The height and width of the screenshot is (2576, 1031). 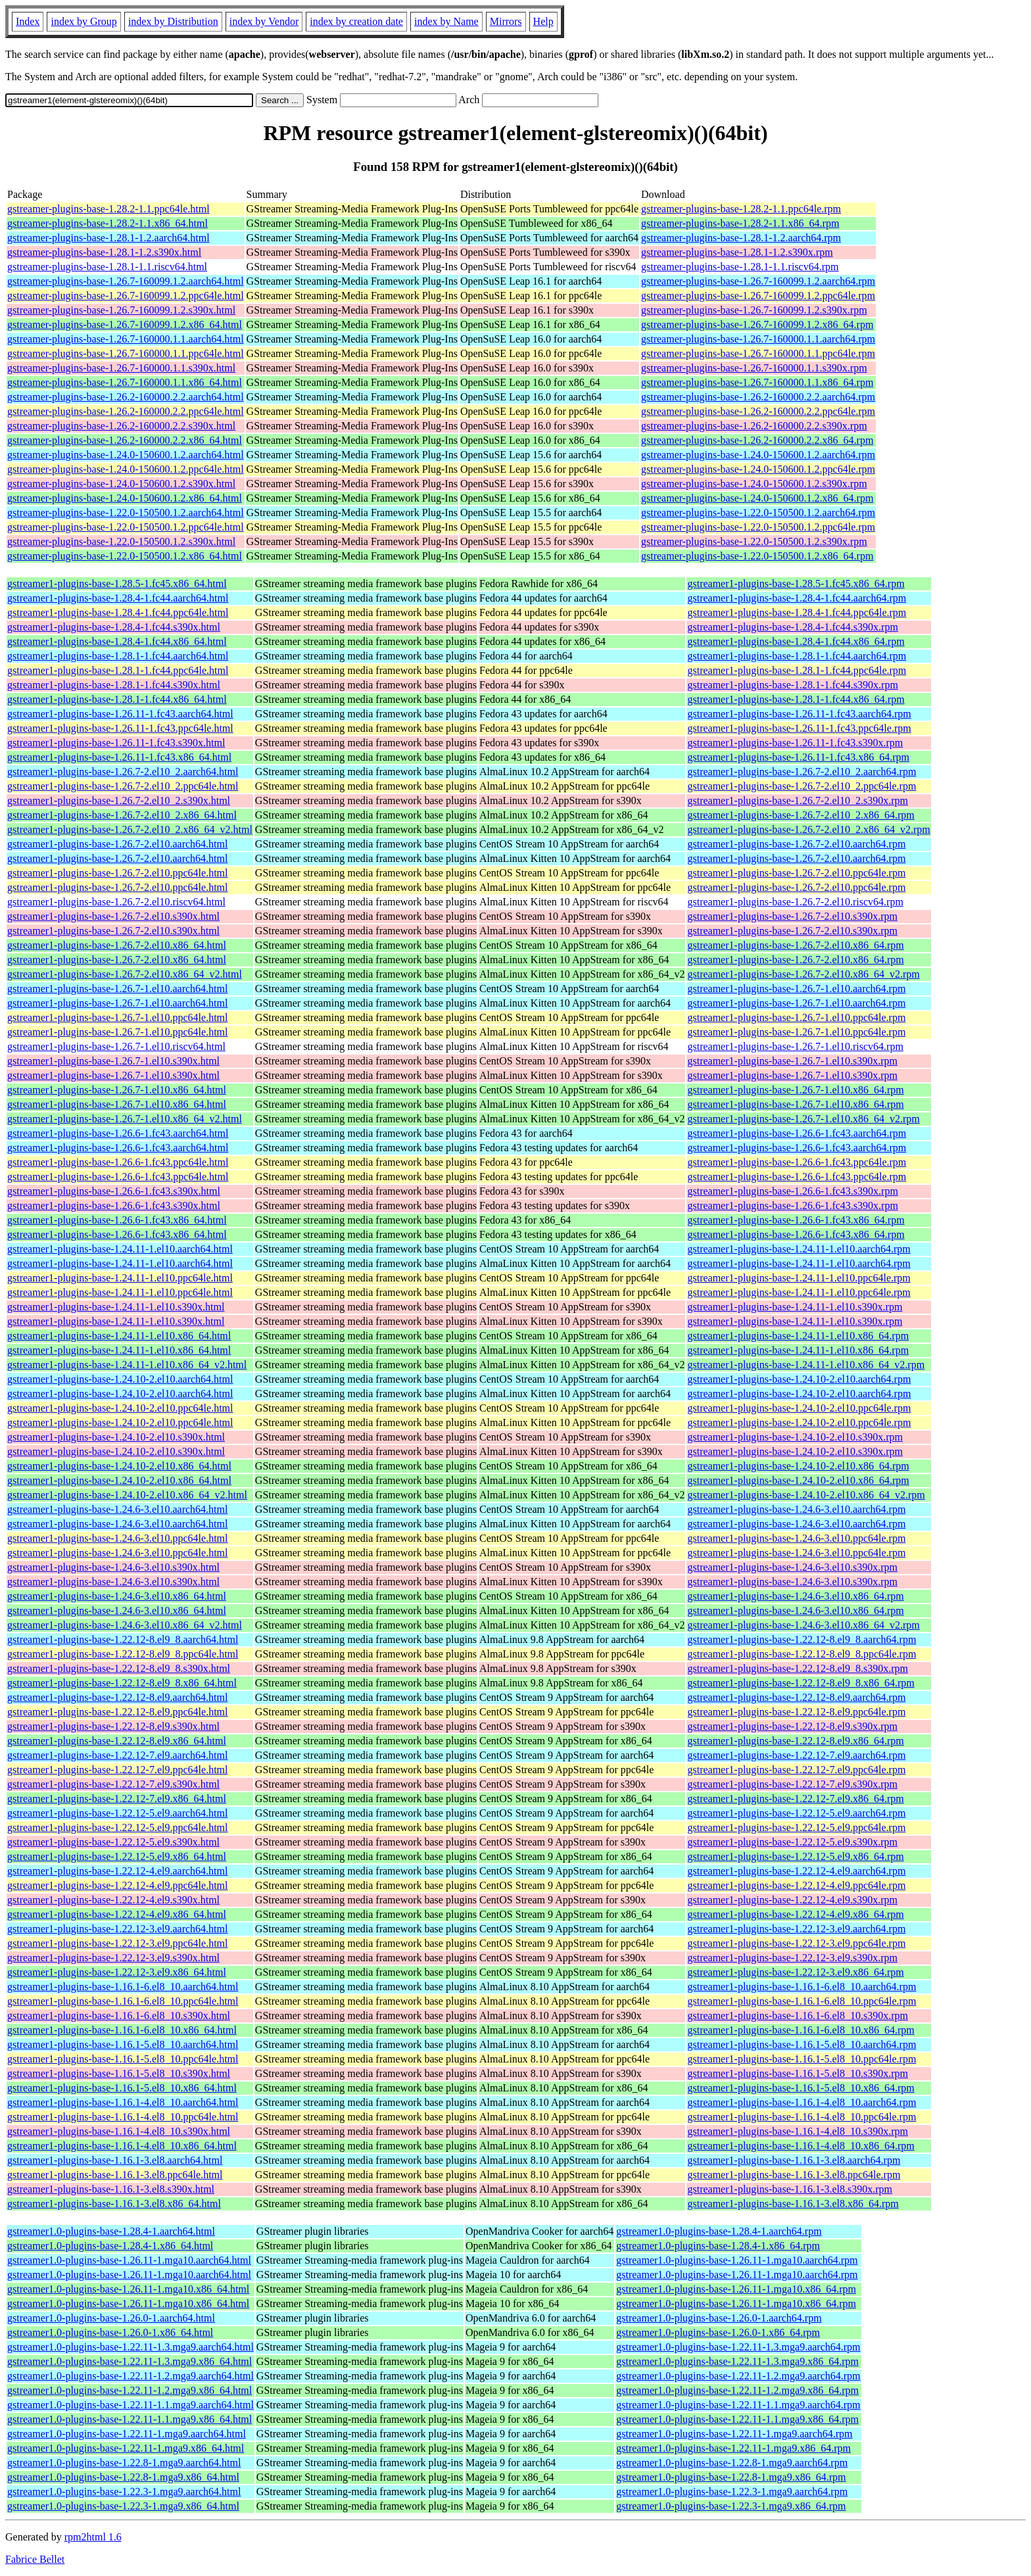 What do you see at coordinates (796, 1943) in the screenshot?
I see `gstreamer1-plugins-base-1.22.12-3.el9.ppc64le.rpm` at bounding box center [796, 1943].